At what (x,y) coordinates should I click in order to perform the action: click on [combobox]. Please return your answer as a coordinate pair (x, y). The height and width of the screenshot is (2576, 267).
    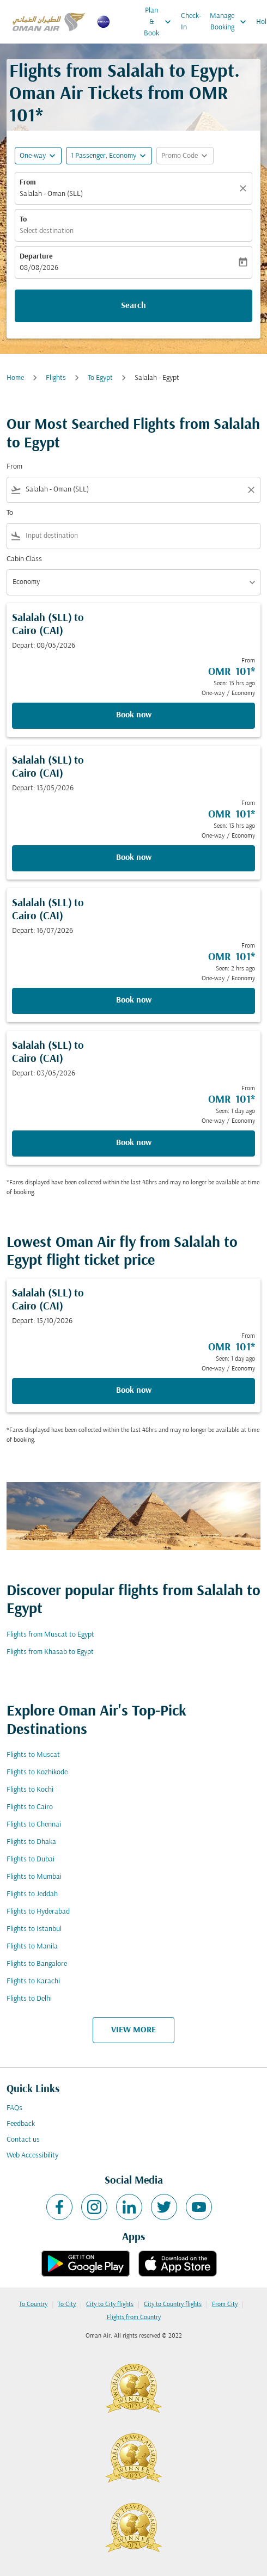
    Looking at the image, I should click on (133, 489).